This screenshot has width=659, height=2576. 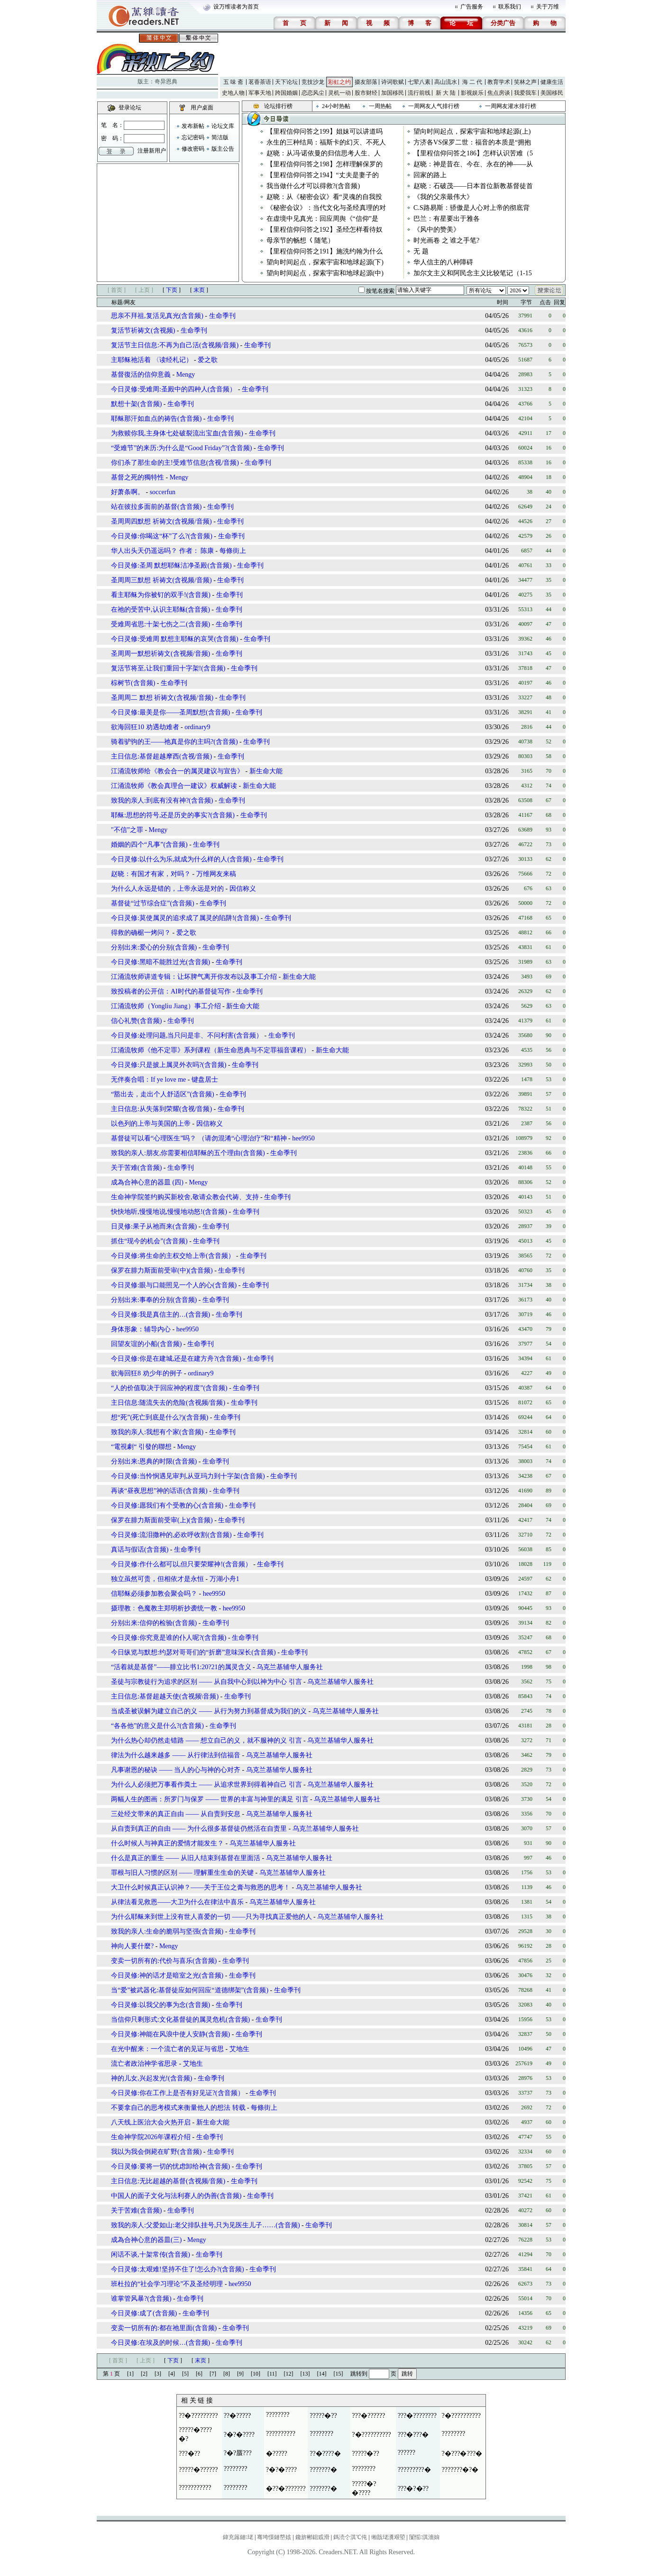 I want to click on ???�?�??, so click(x=413, y=2488).